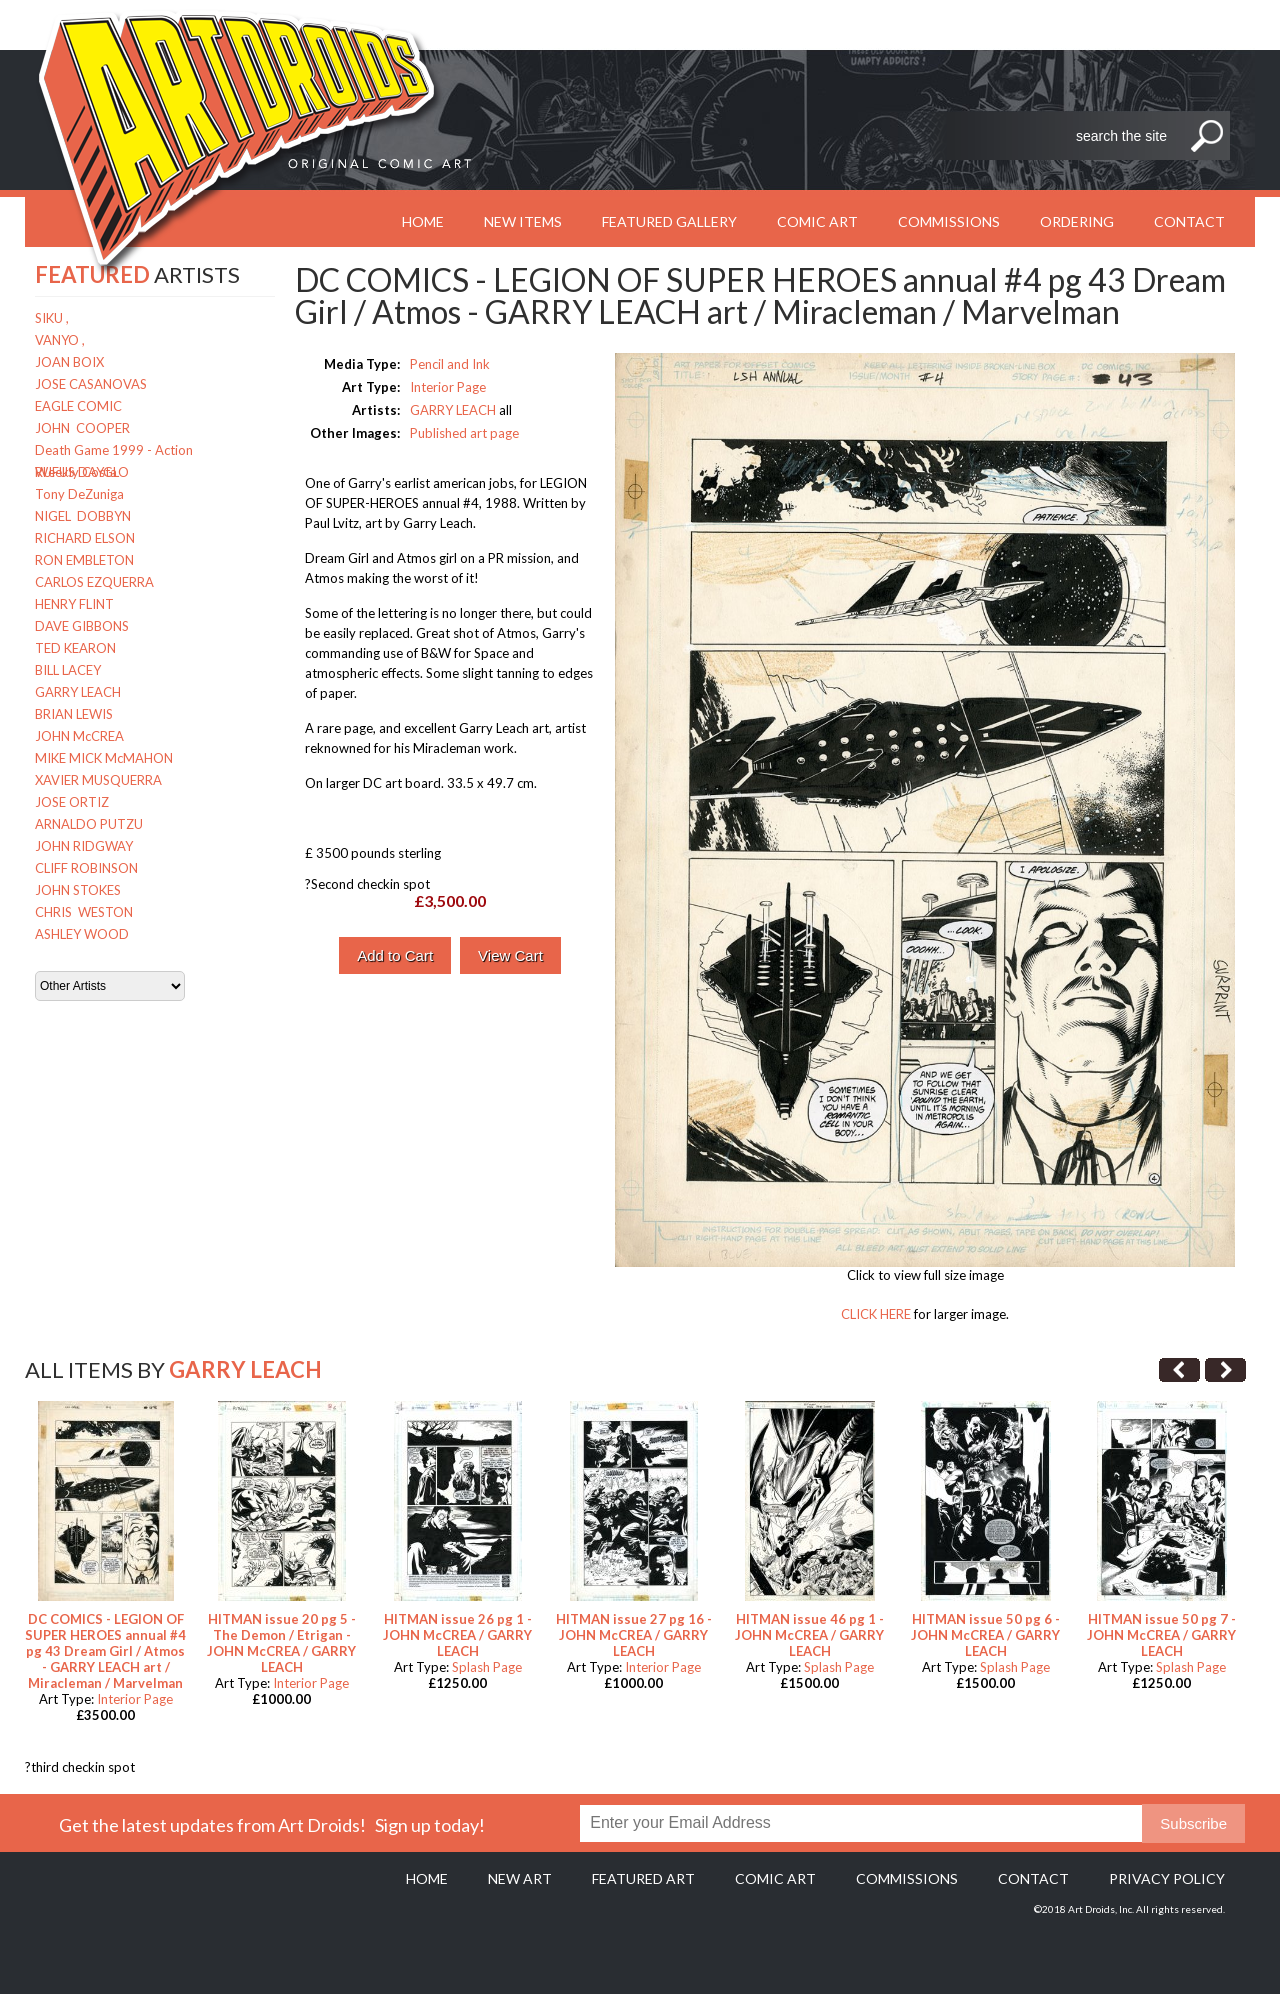 Image resolution: width=1280 pixels, height=1994 pixels. I want to click on BILL LACEY, so click(68, 670).